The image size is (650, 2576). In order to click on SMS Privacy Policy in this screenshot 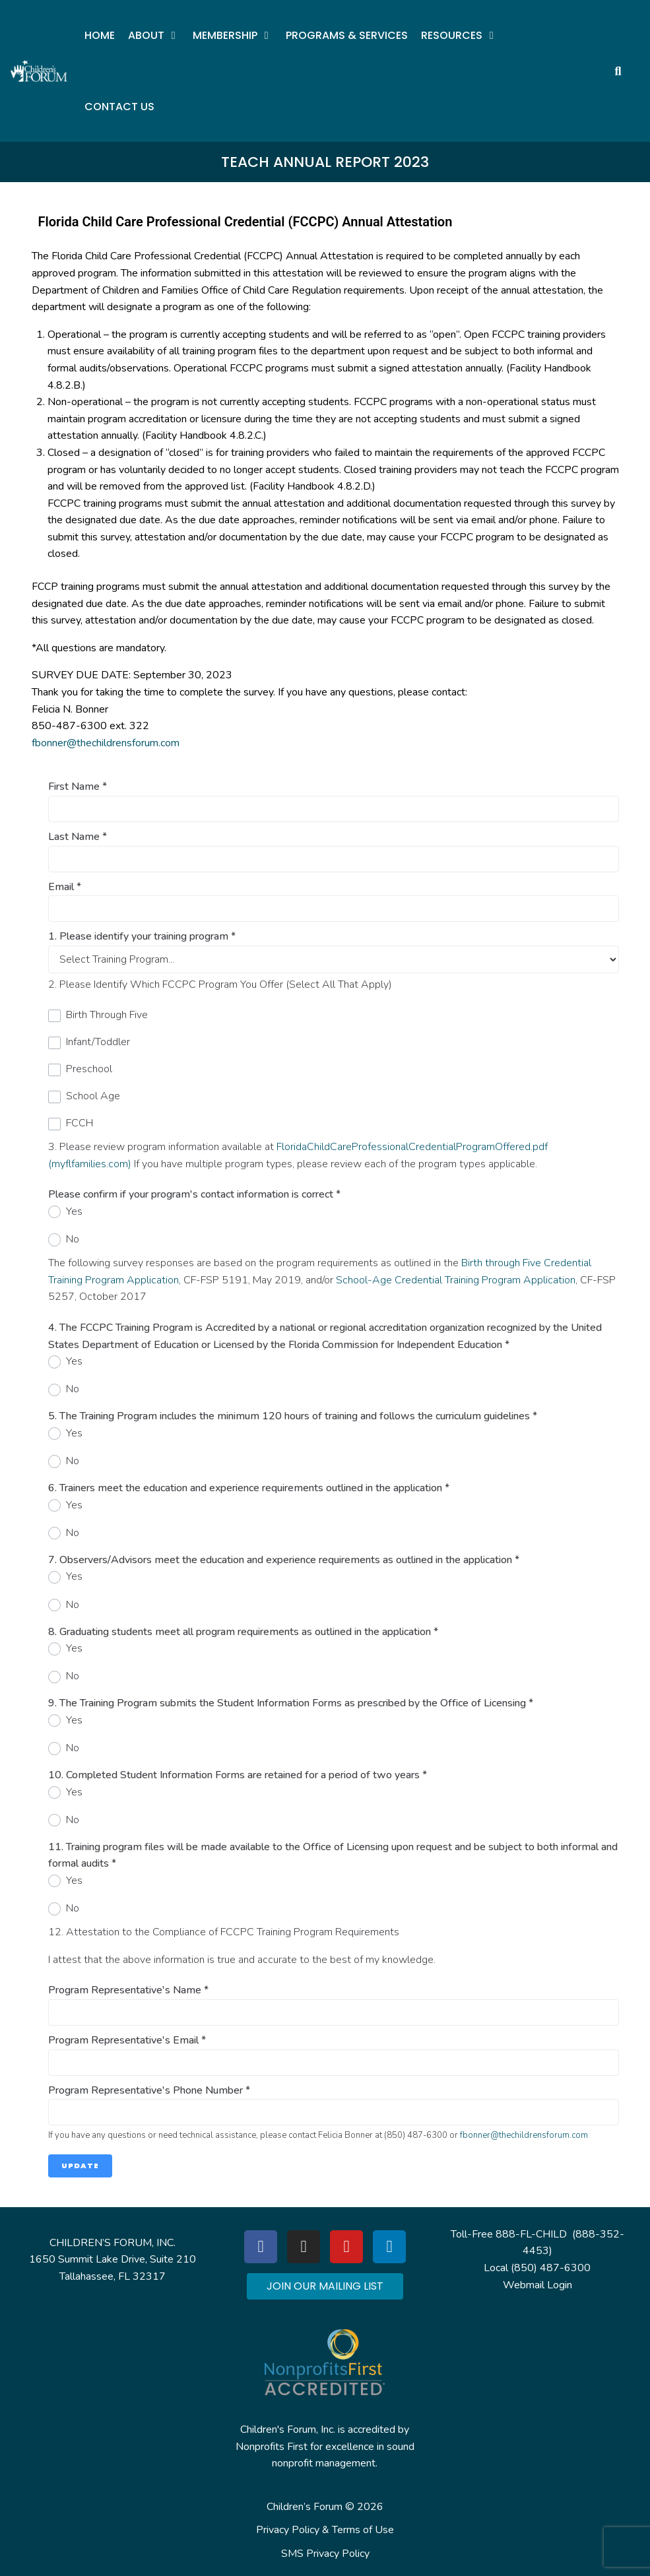, I will do `click(325, 2553)`.